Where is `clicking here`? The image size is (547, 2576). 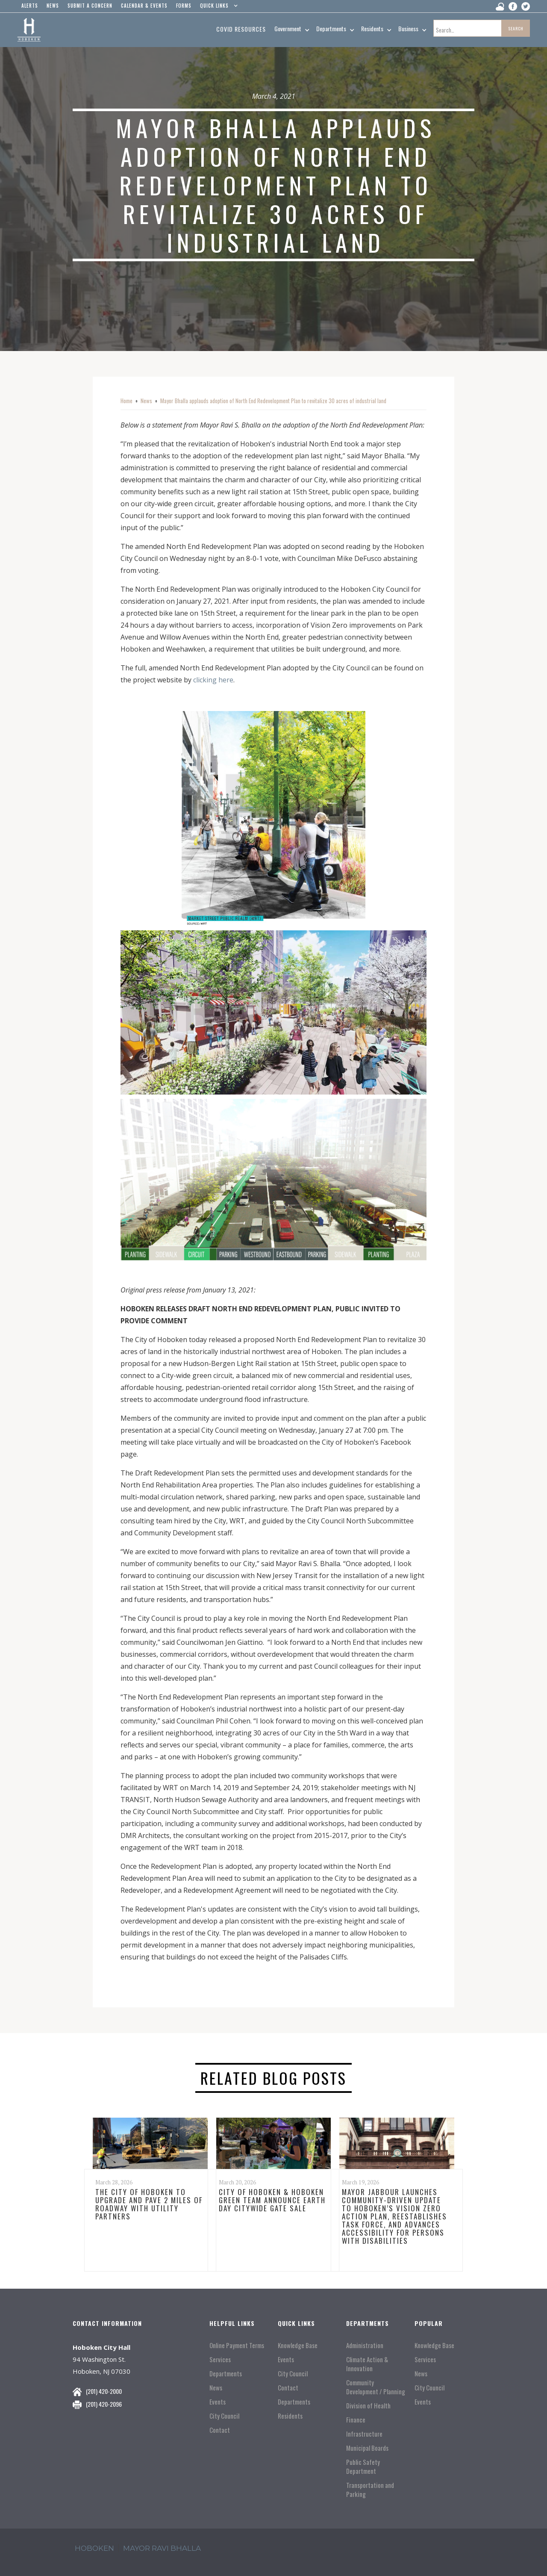
clicking here is located at coordinates (213, 680).